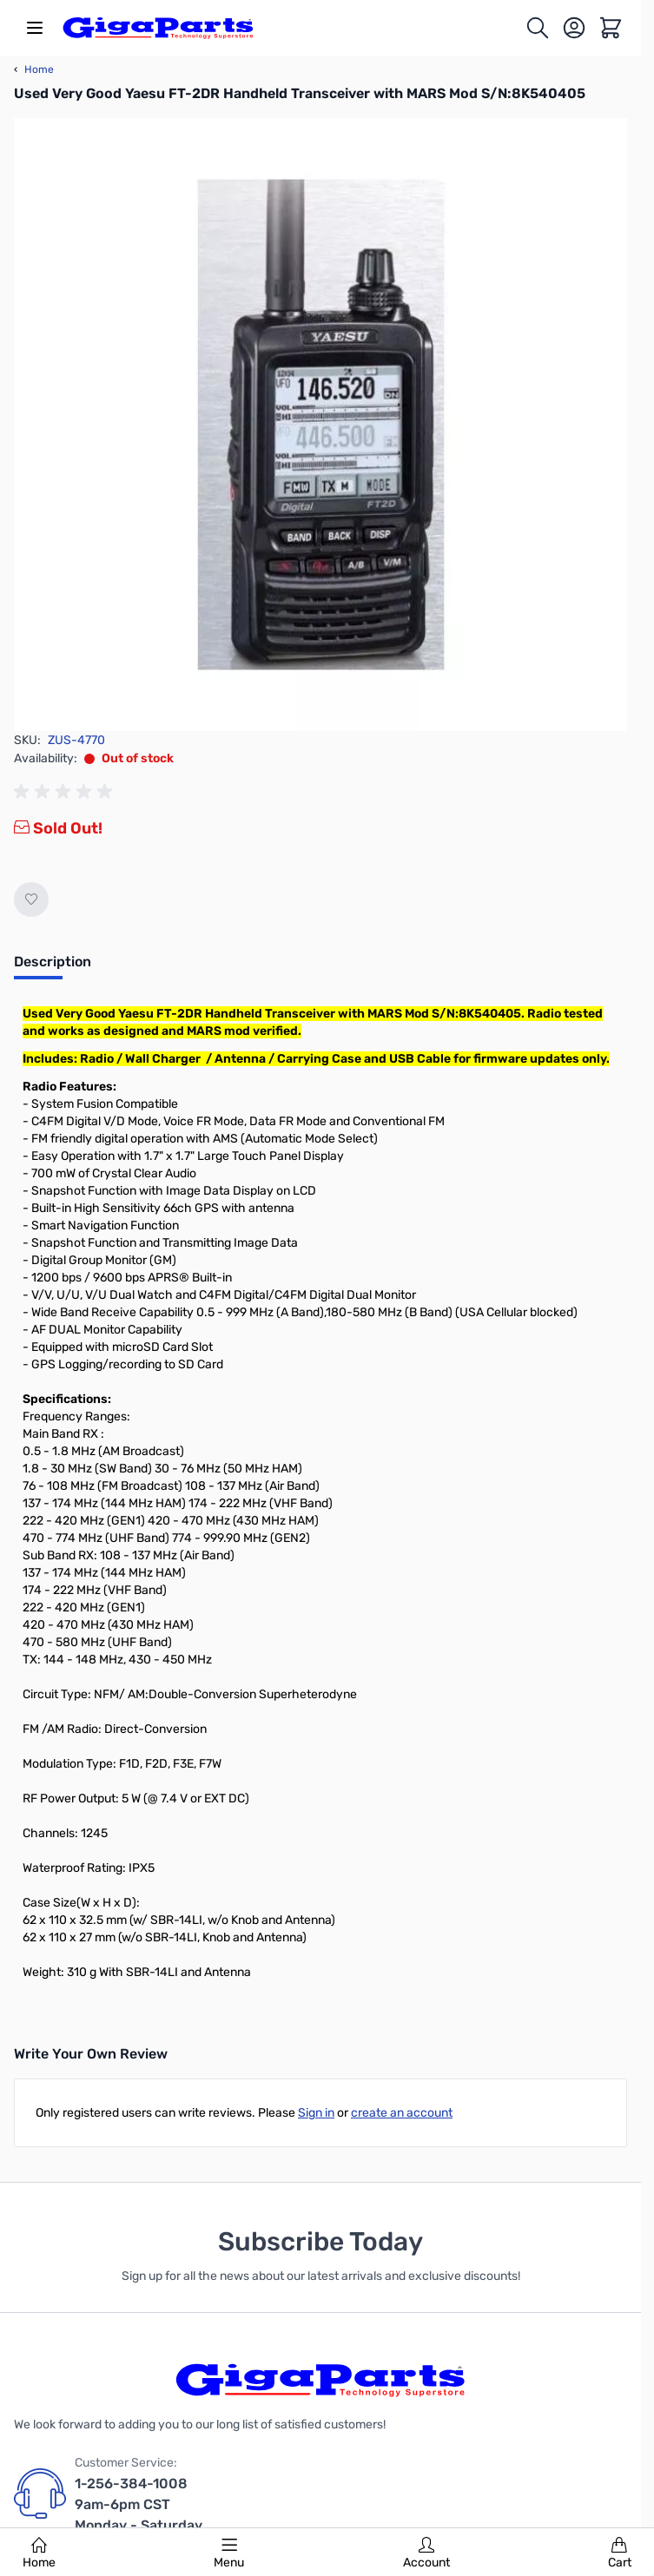 This screenshot has height=2576, width=654. Describe the element at coordinates (538, 28) in the screenshot. I see `[Toggle search form]` at that location.